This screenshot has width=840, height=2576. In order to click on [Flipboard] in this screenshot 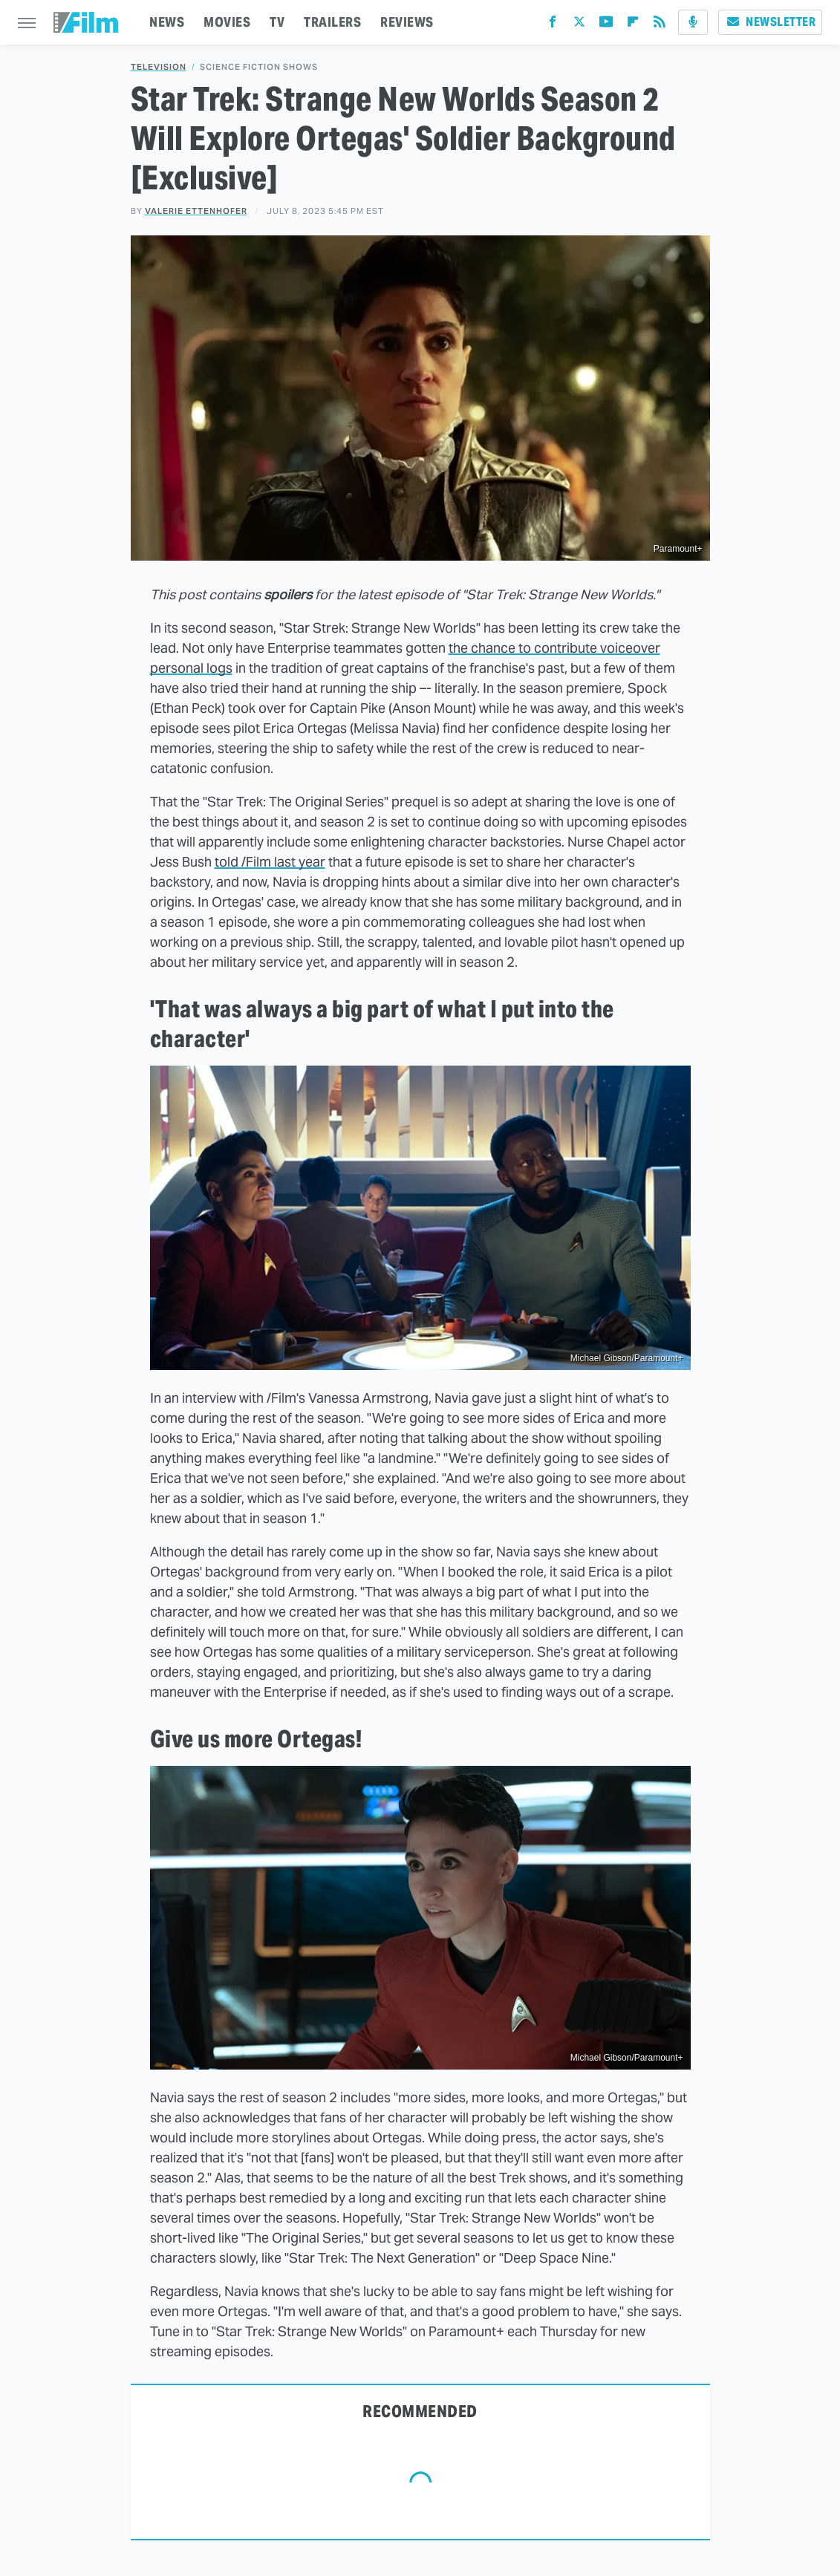, I will do `click(633, 25)`.